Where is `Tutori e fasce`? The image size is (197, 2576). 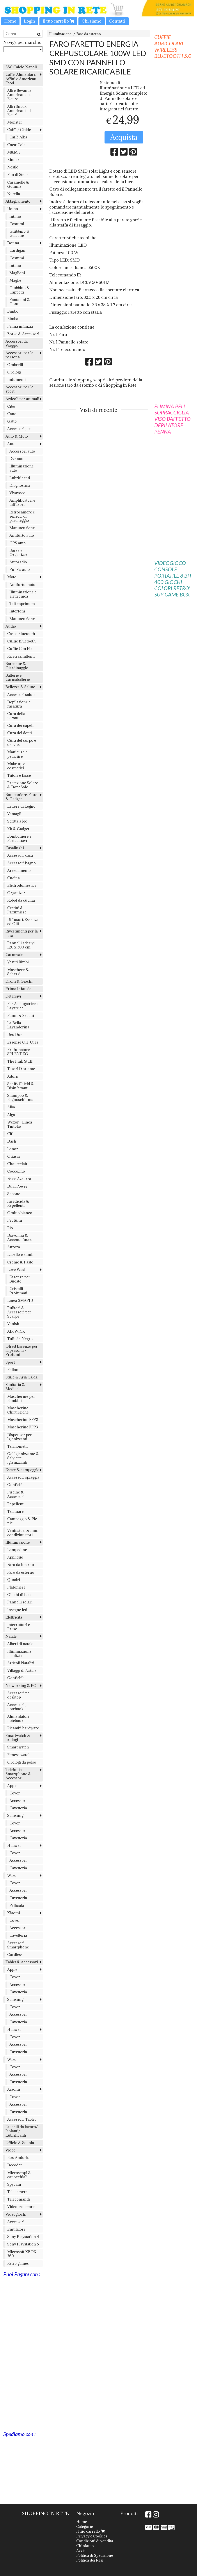
Tutori e fasce is located at coordinates (19, 775).